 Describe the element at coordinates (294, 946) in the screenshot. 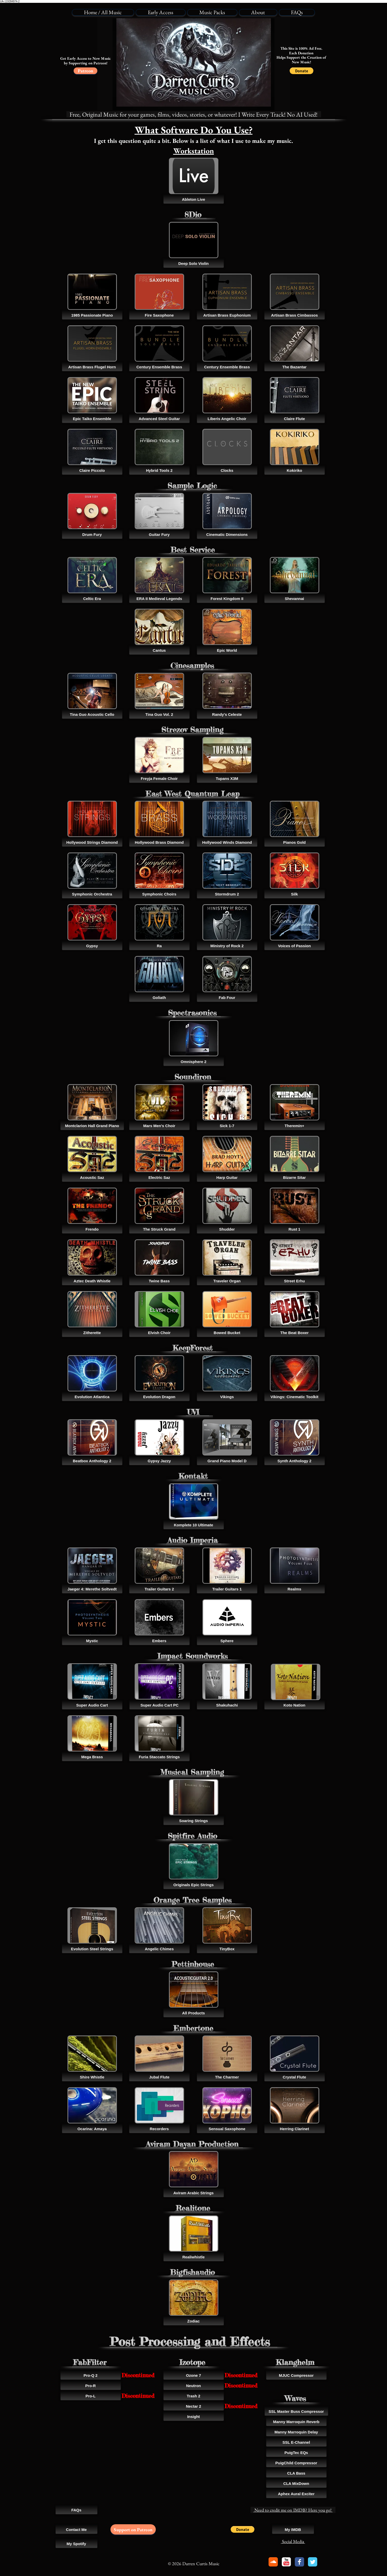

I see `[Voices of Passion]` at that location.